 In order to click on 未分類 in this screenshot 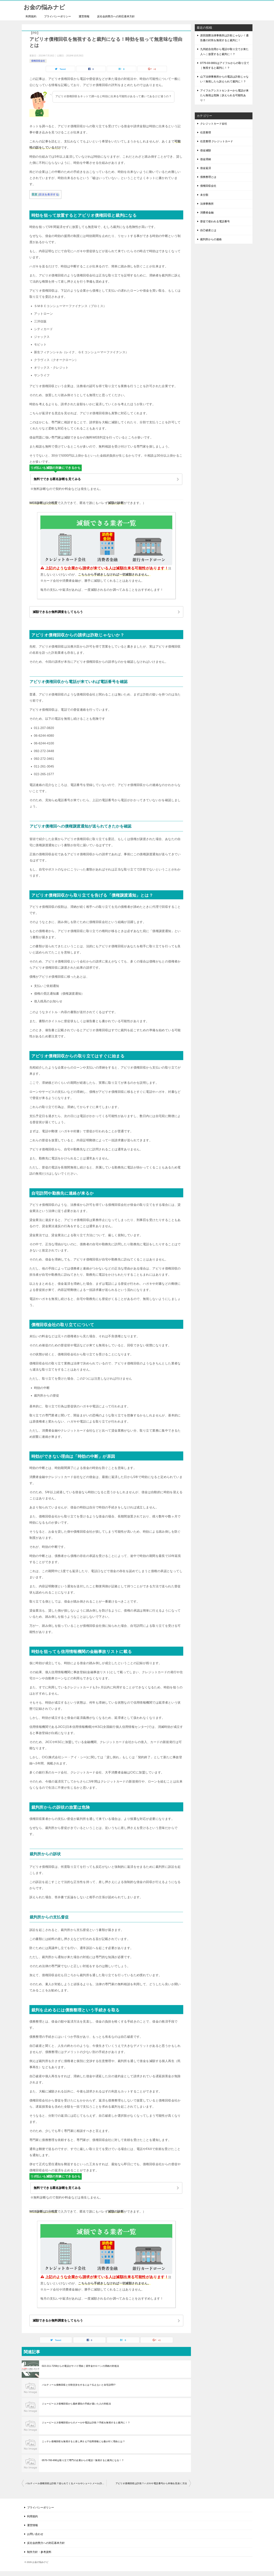, I will do `click(204, 194)`.